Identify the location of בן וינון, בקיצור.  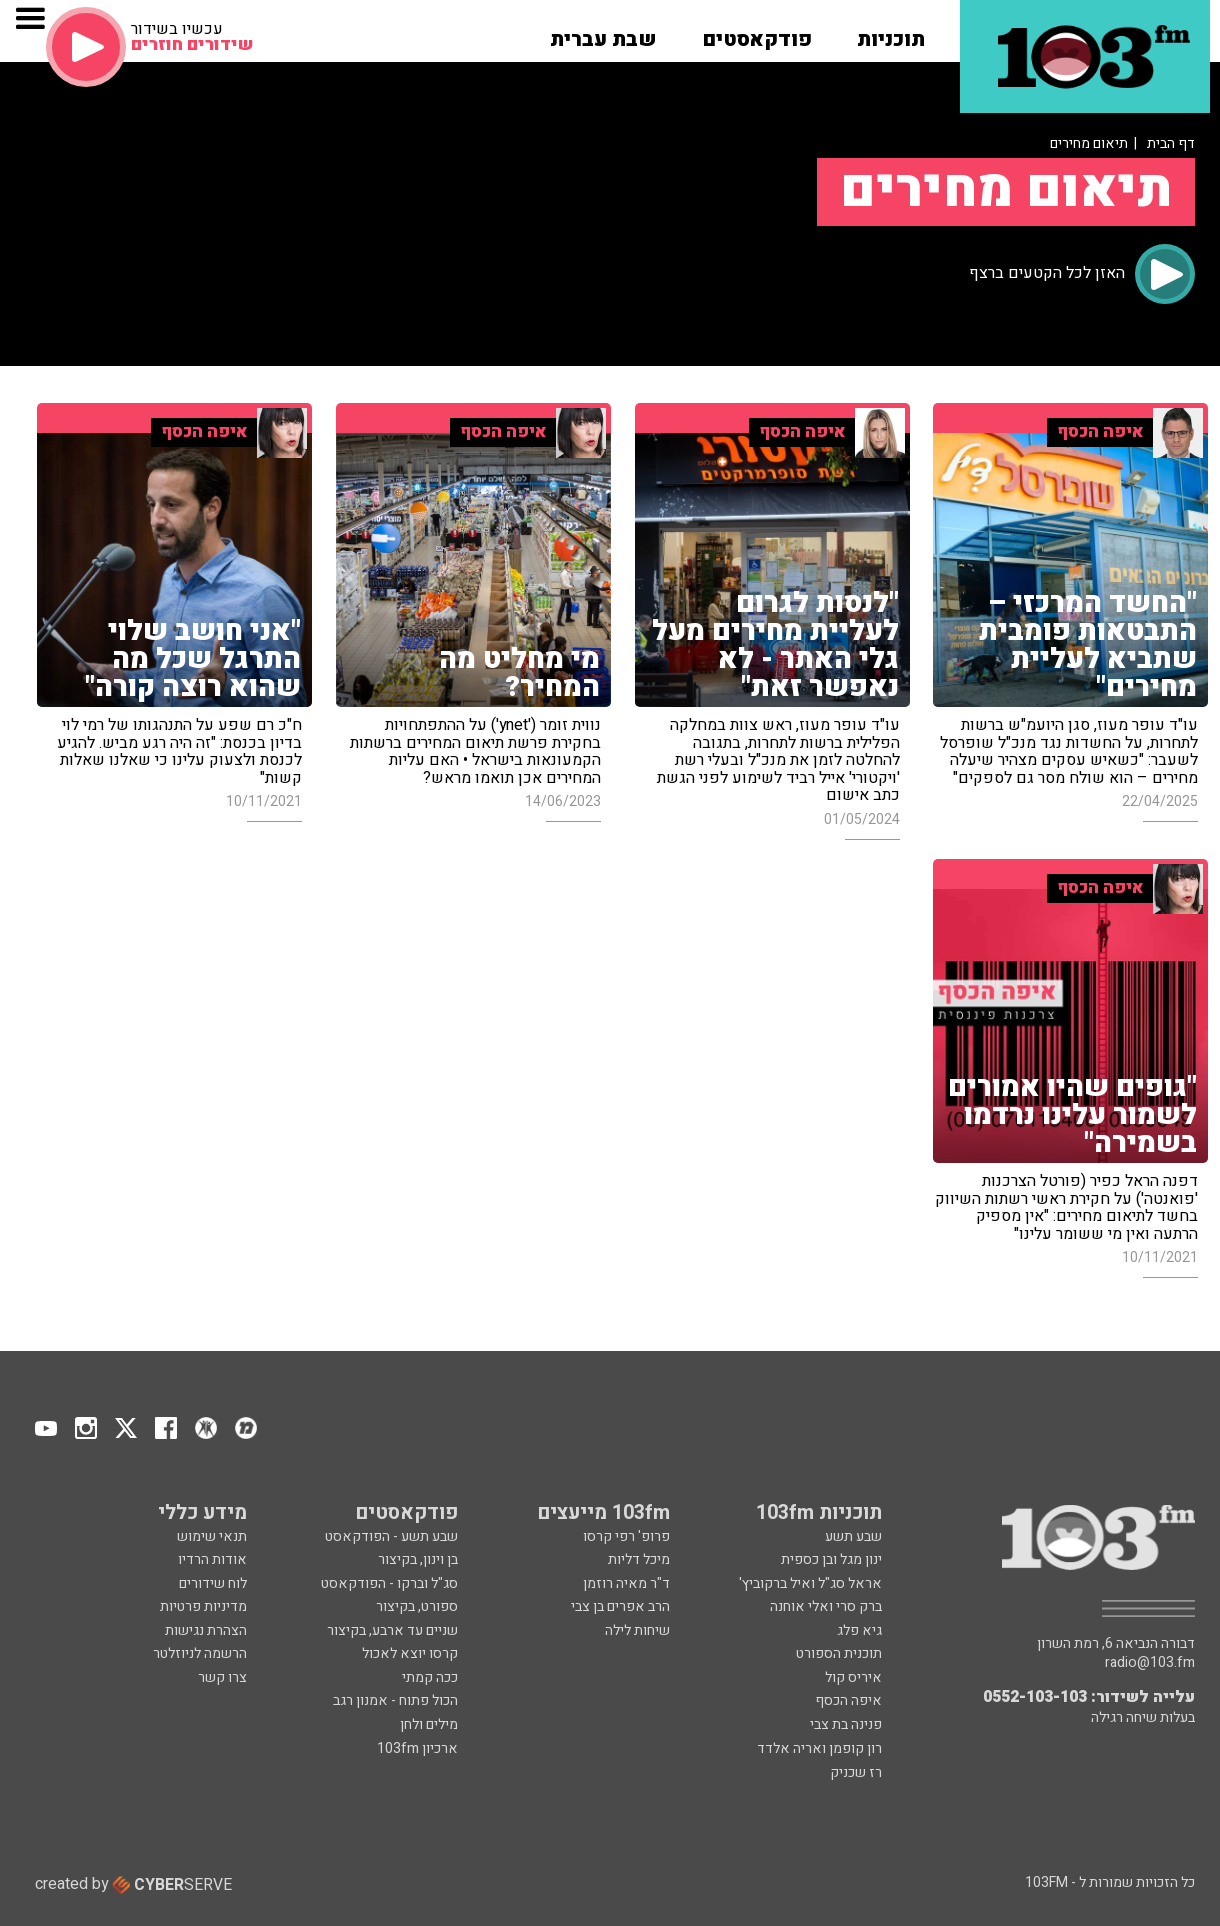
(418, 1559).